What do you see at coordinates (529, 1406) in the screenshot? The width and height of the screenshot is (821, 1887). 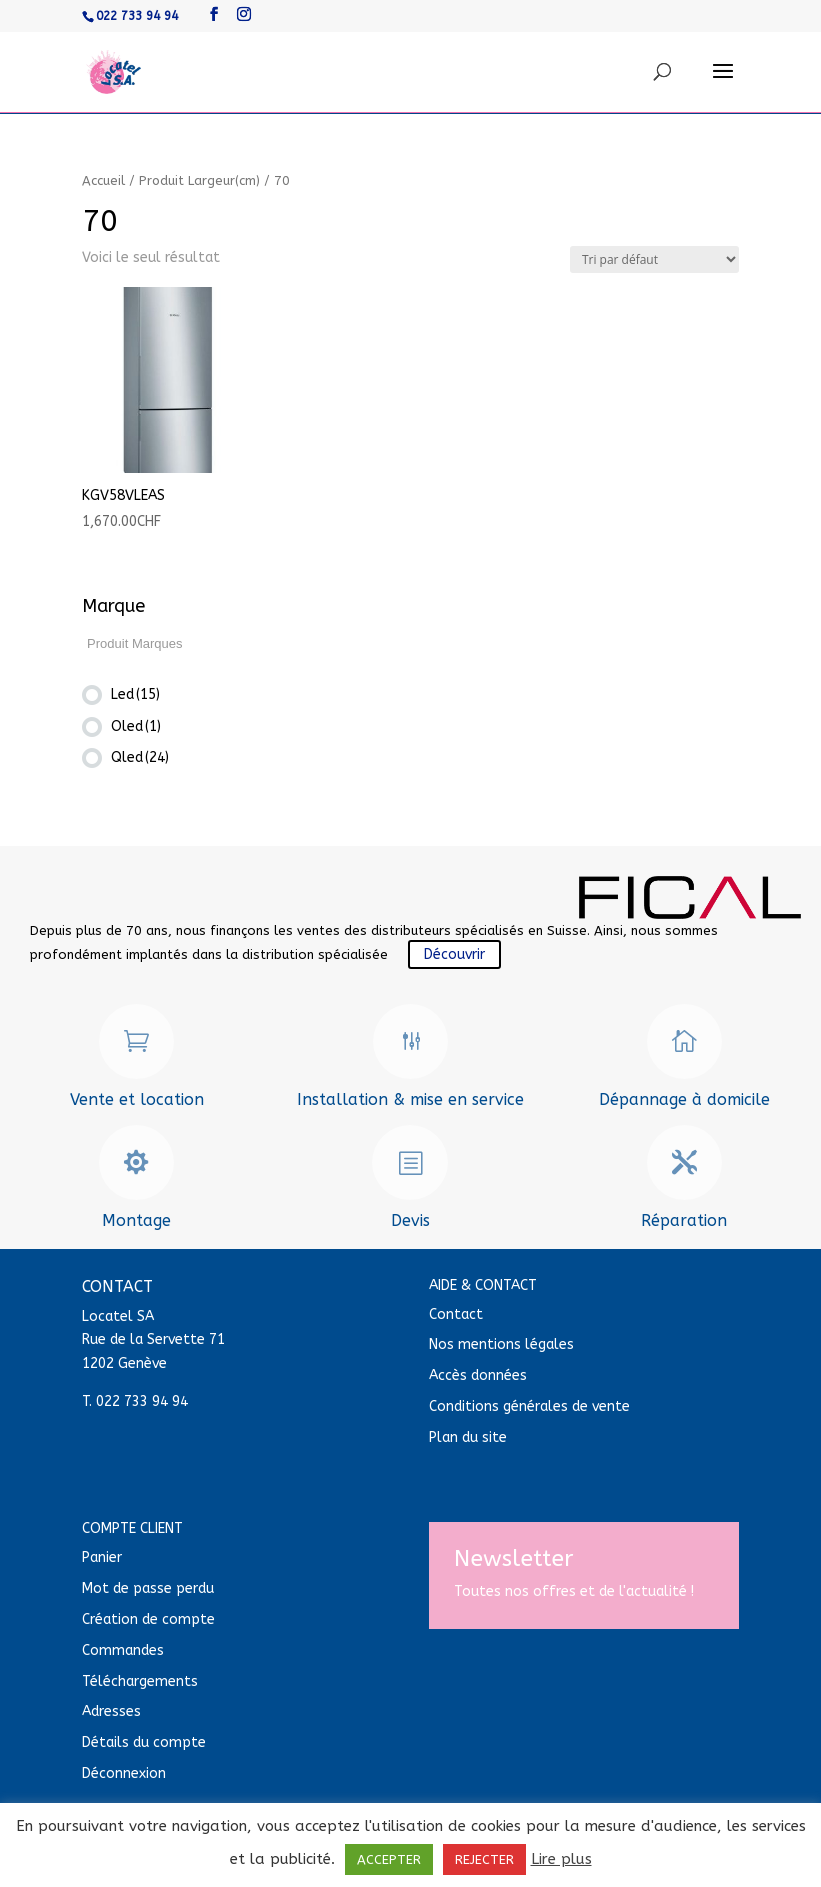 I see `Conditions générales de vente` at bounding box center [529, 1406].